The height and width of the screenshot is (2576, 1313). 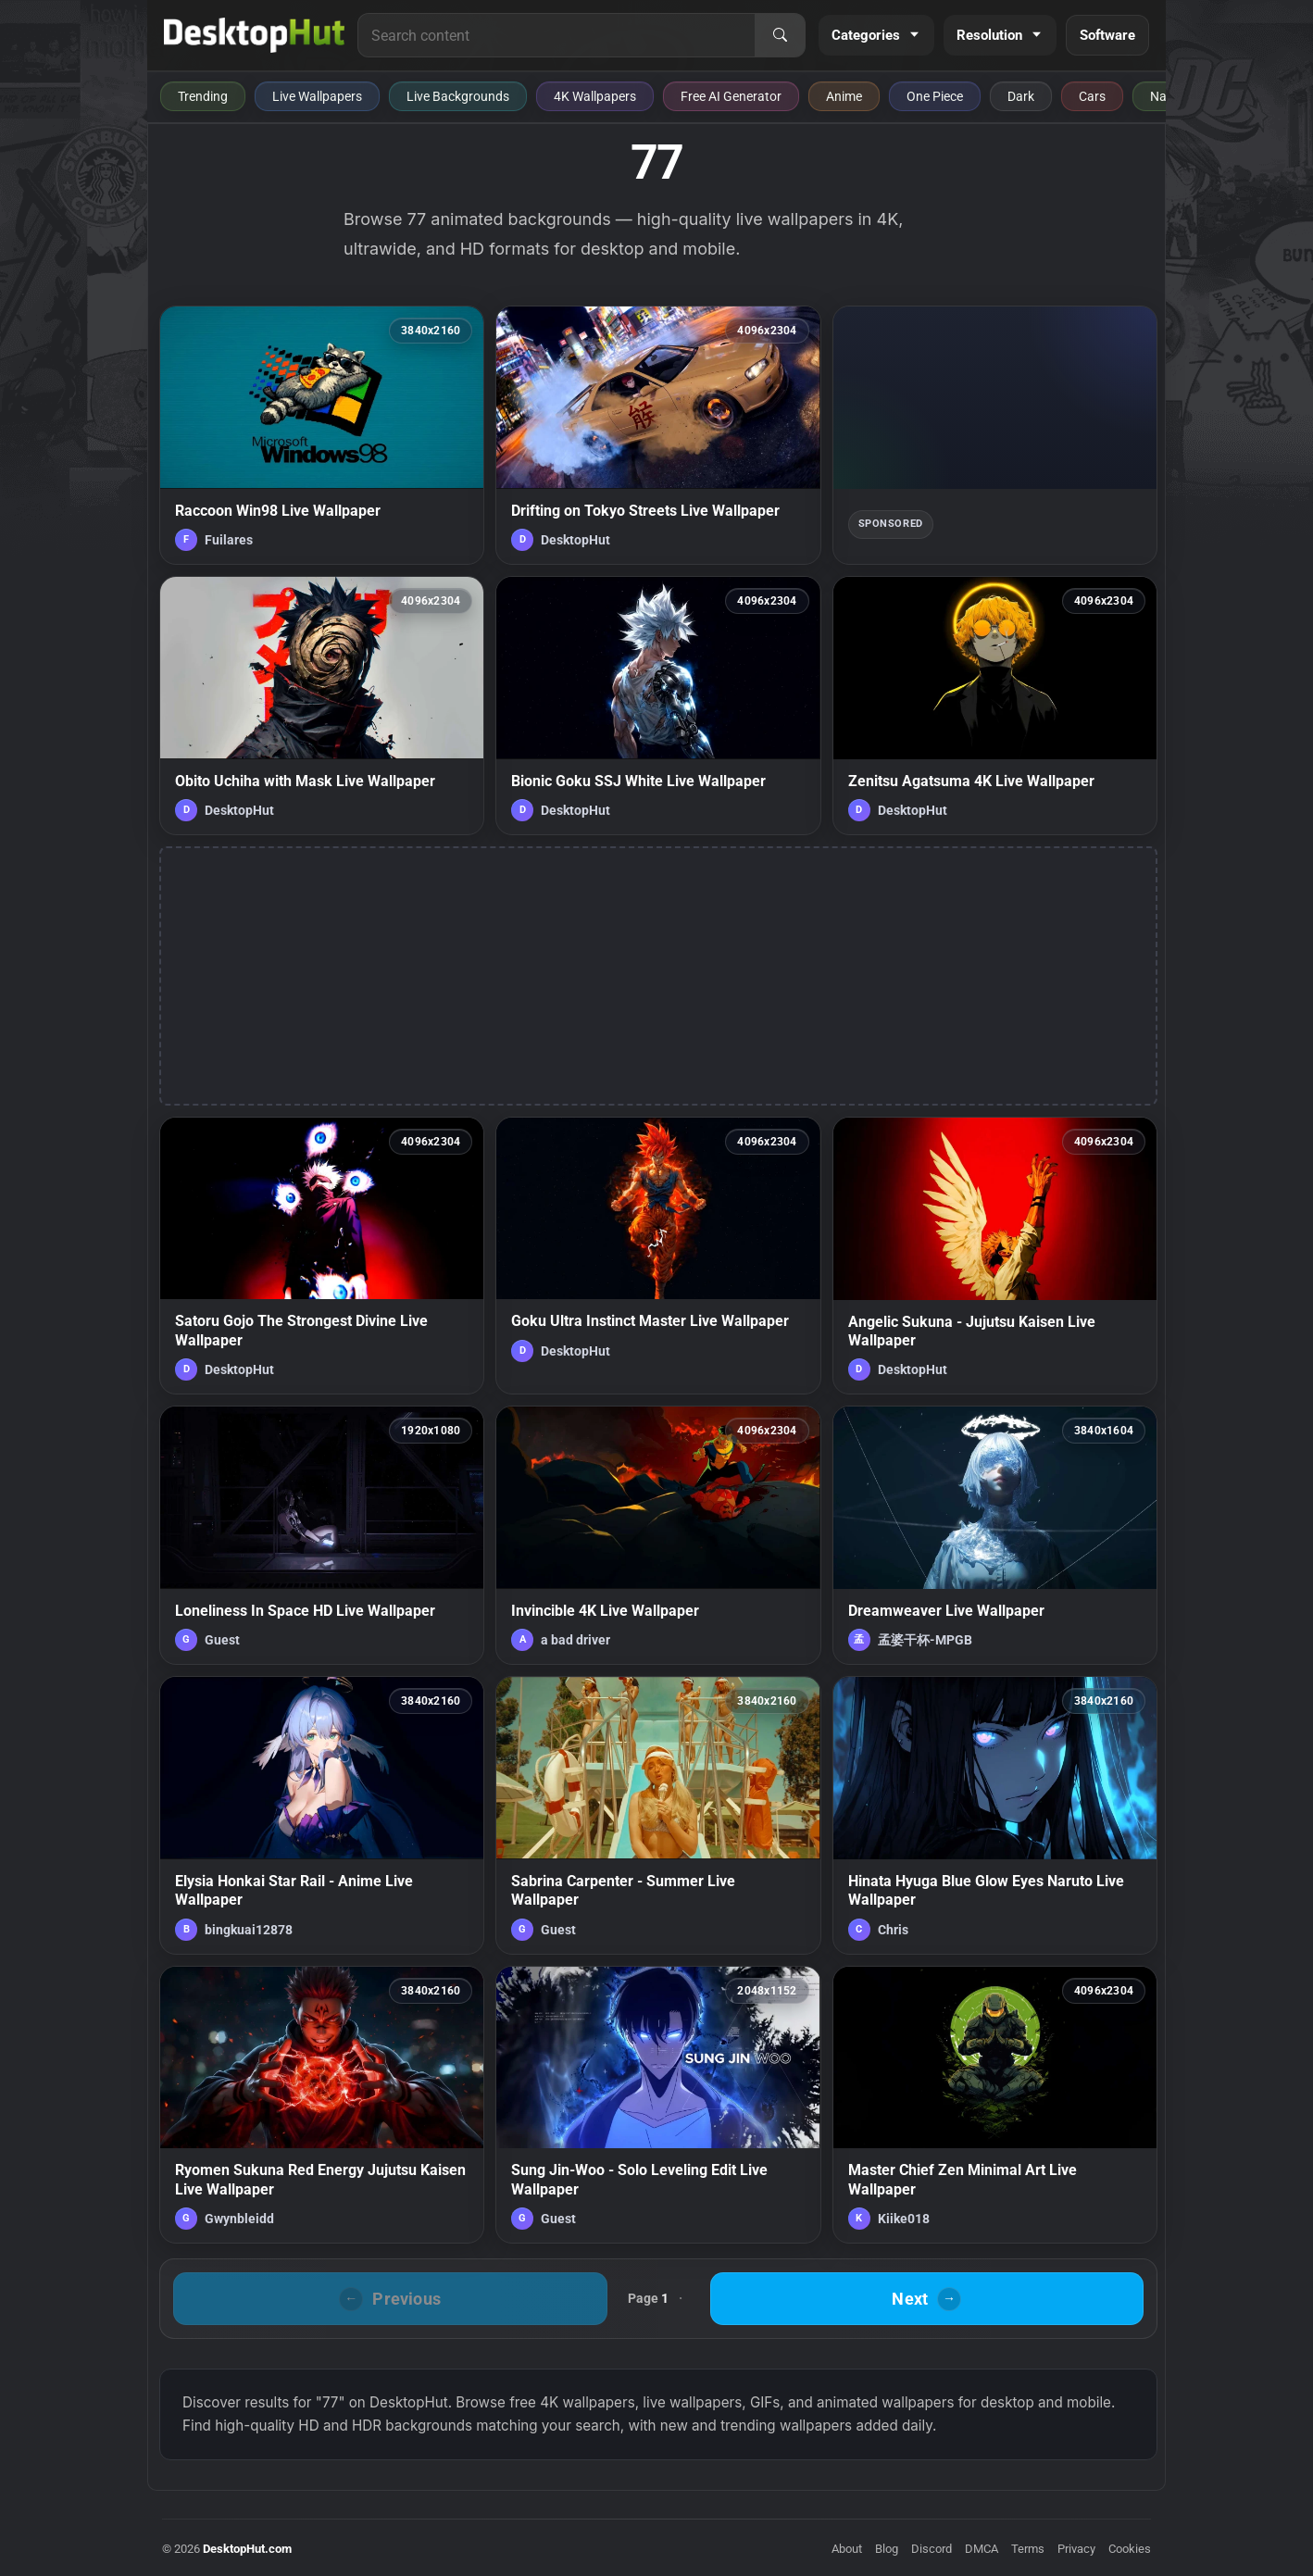 I want to click on [Ryomen Sukuna Red Energy Jujutsu Kaisen Live Wallpaper — animated wallpaper], so click(x=321, y=2105).